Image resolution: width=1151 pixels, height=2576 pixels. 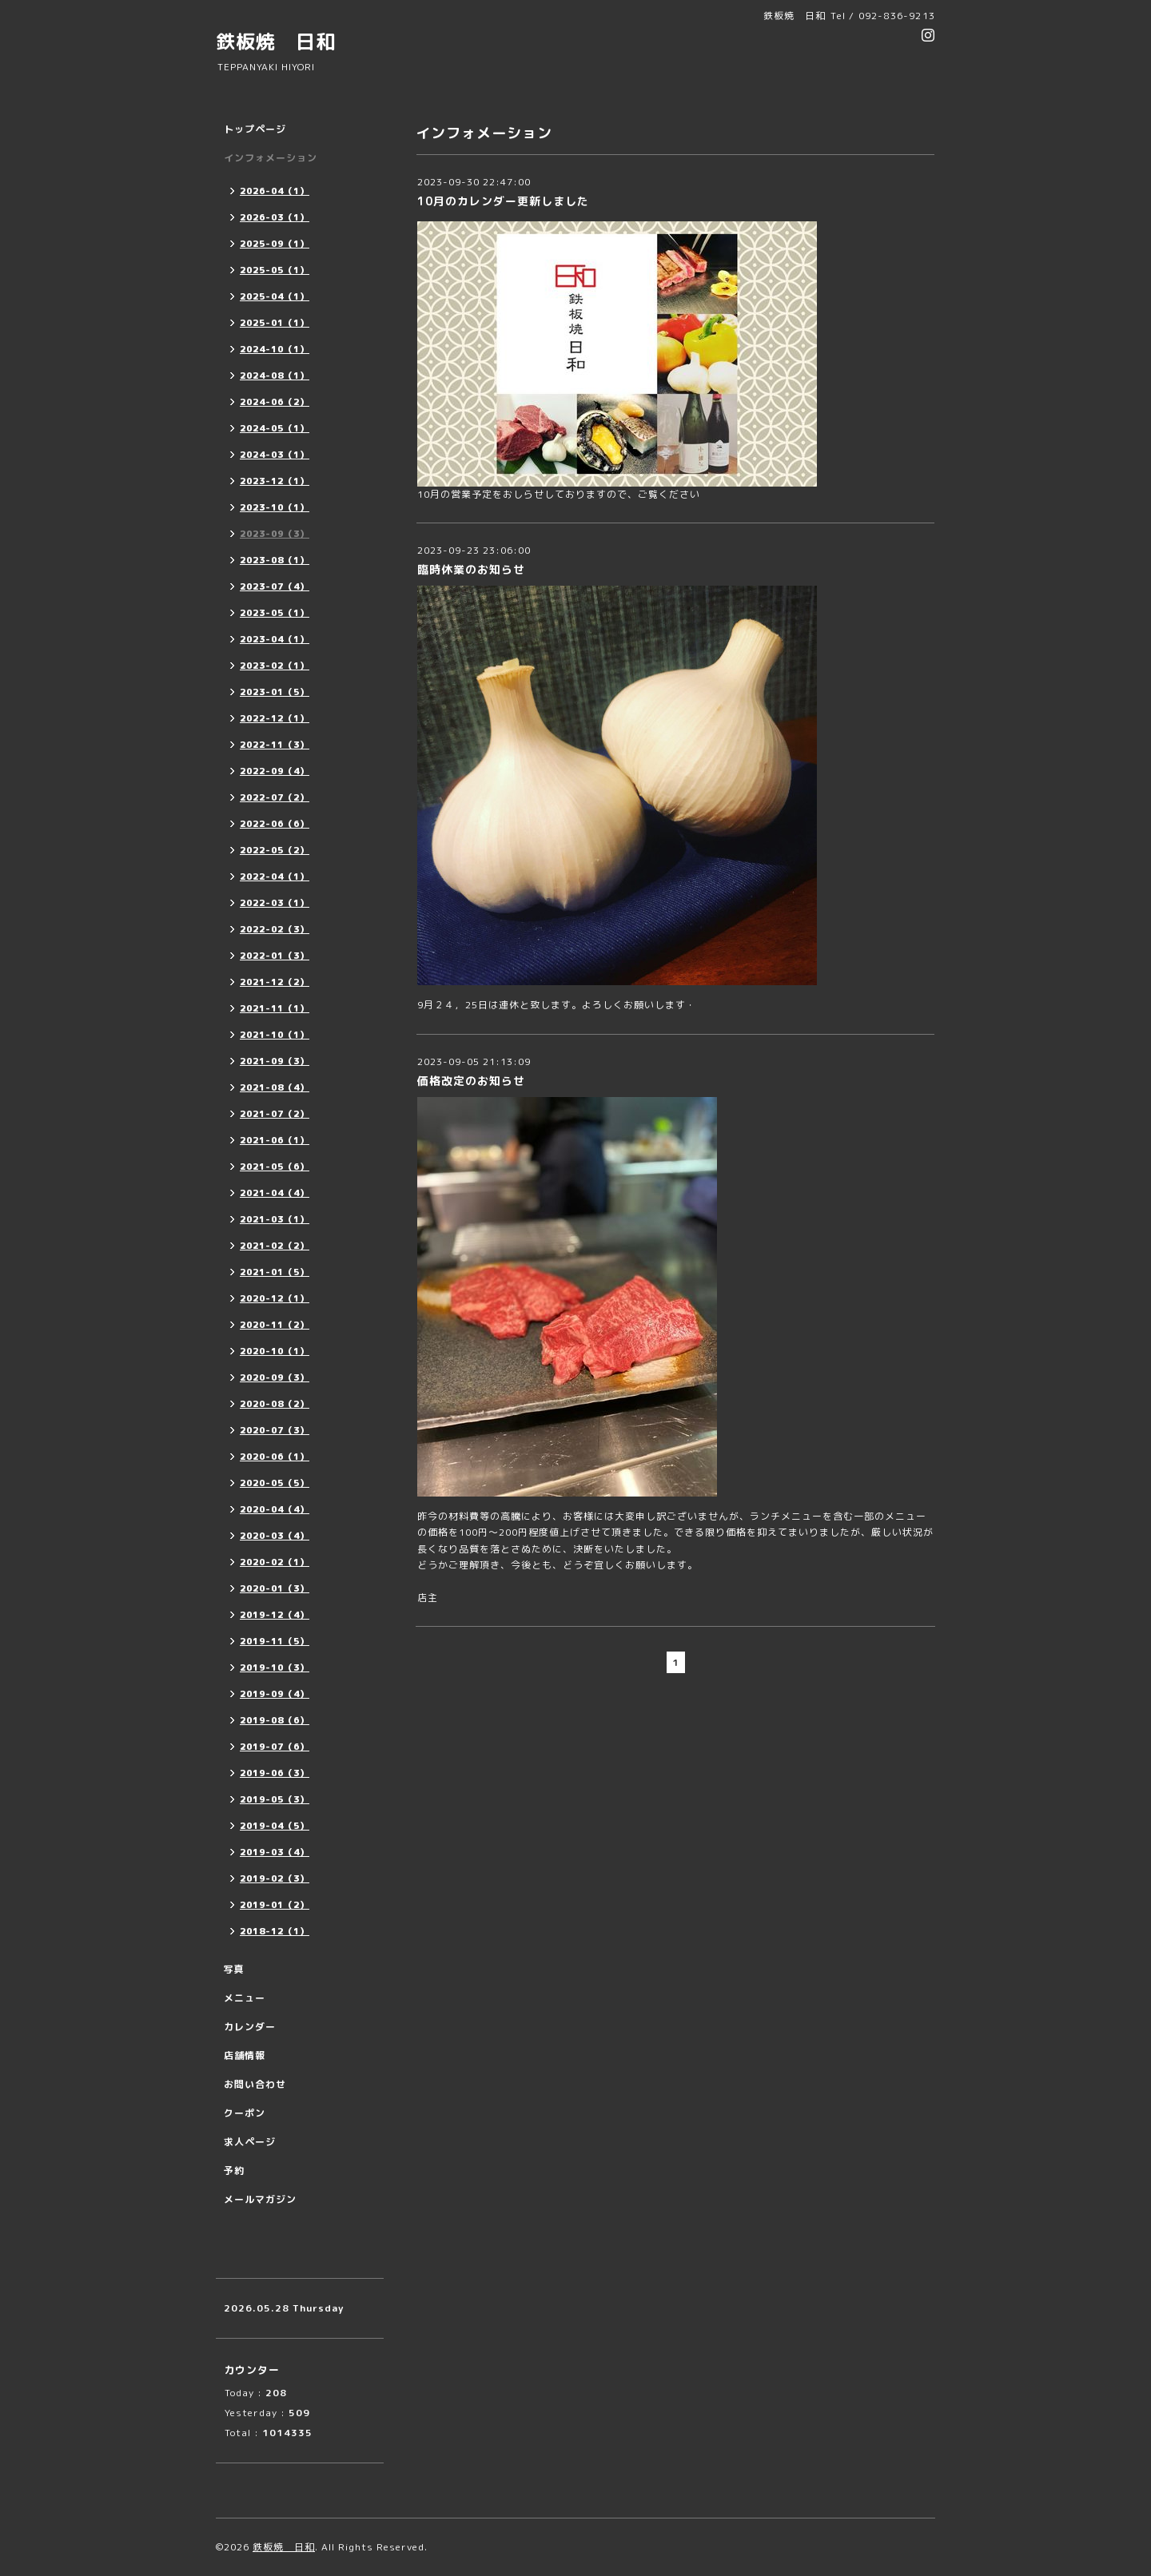 I want to click on 2022-01（3）, so click(x=274, y=955).